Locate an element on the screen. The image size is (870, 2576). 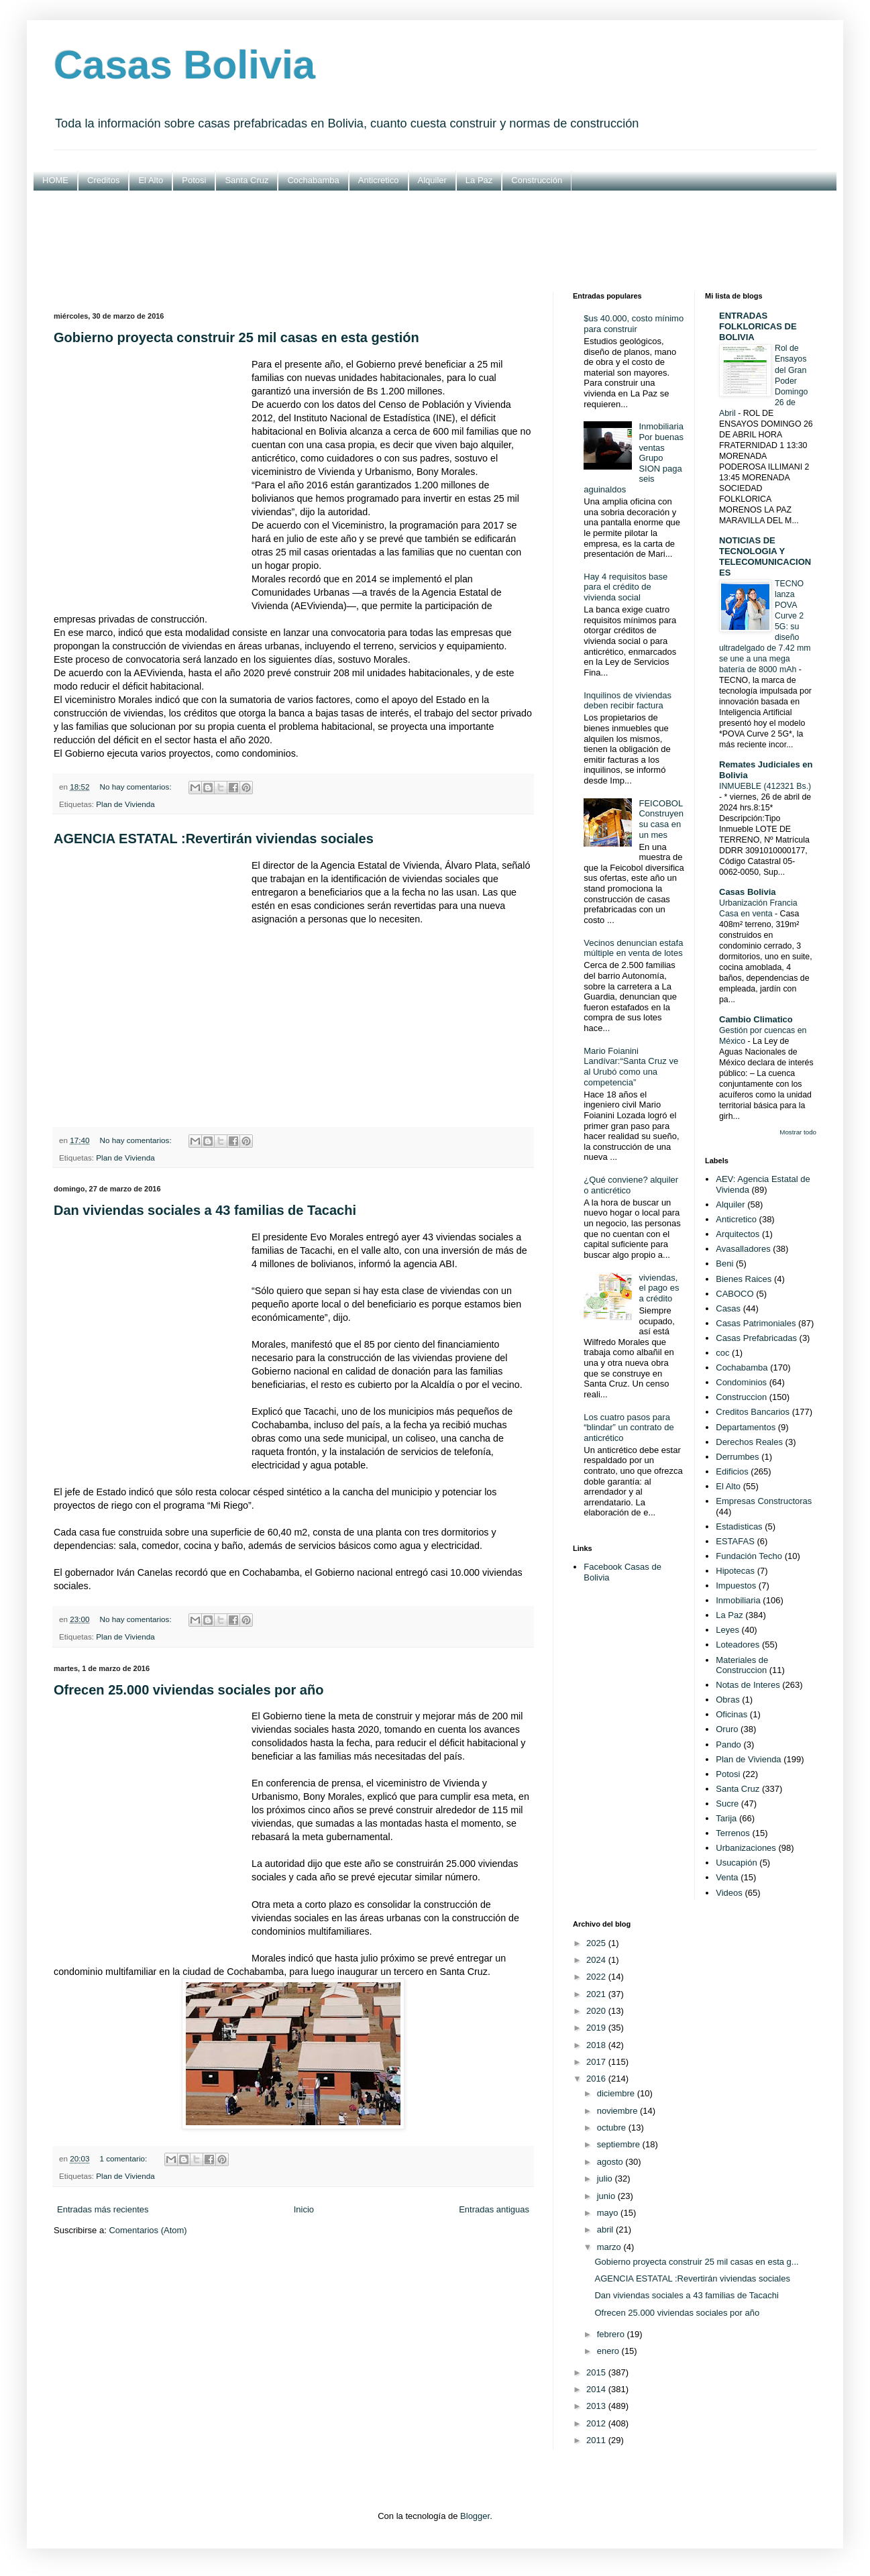
FEICOBOL Construyen su casa en un mes is located at coordinates (661, 819).